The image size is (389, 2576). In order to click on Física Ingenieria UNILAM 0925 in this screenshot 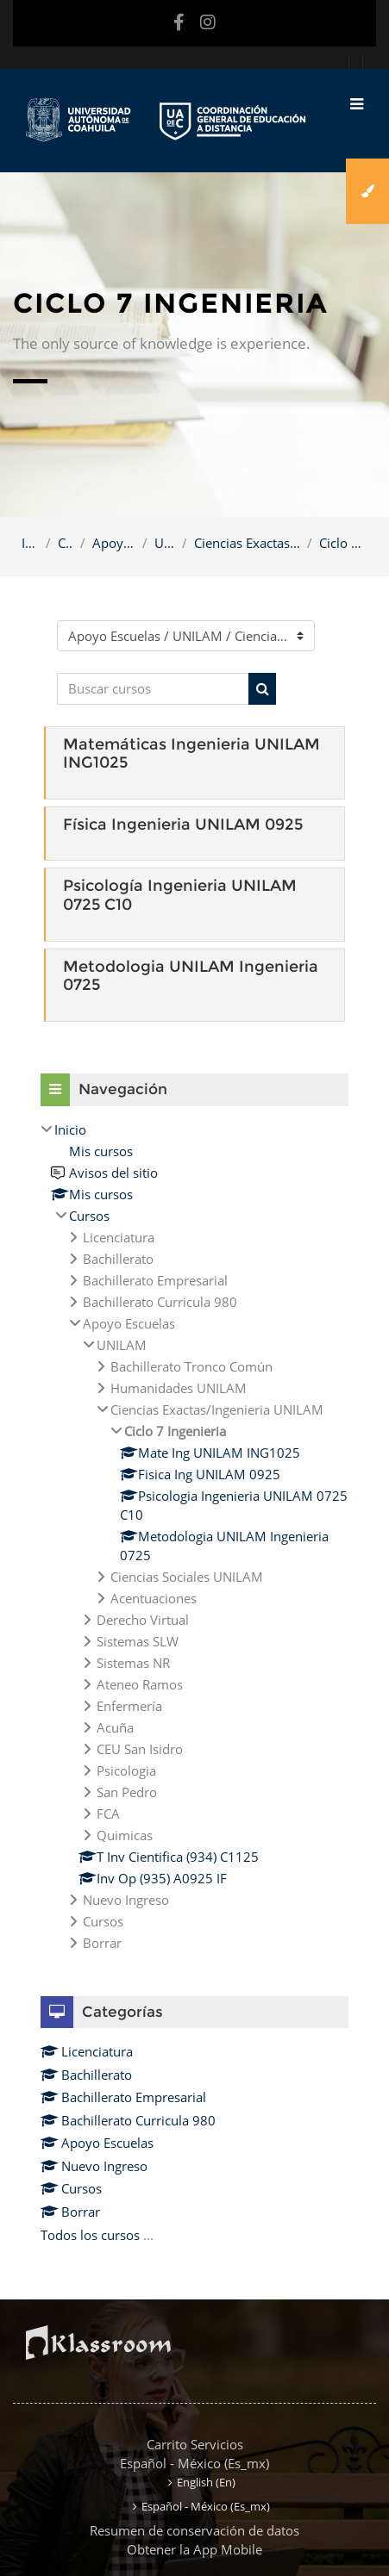, I will do `click(183, 824)`.